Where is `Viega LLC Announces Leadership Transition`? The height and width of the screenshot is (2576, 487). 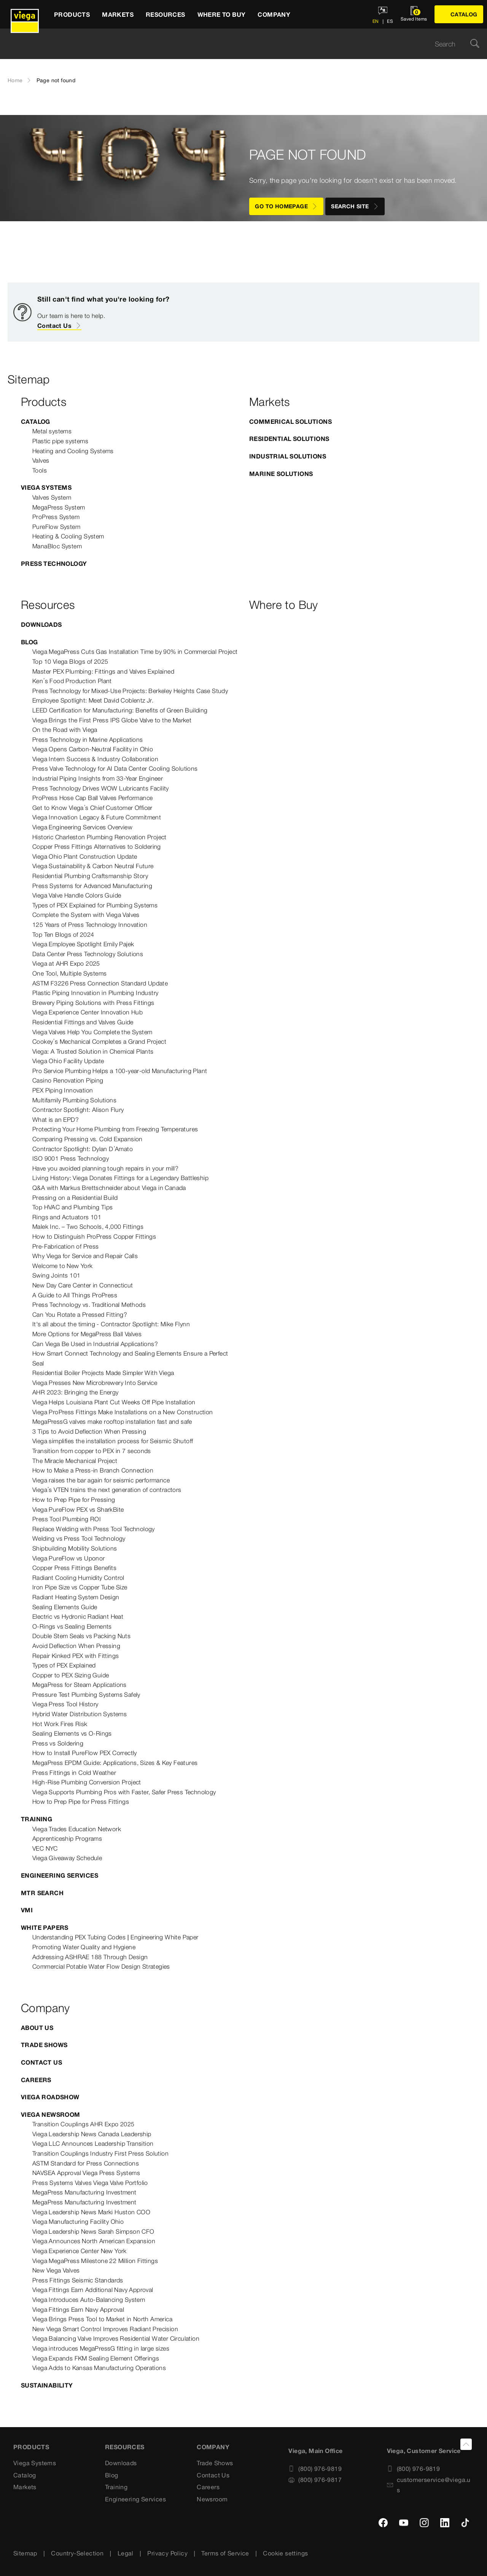 Viega LLC Announces Leadership Transition is located at coordinates (92, 2143).